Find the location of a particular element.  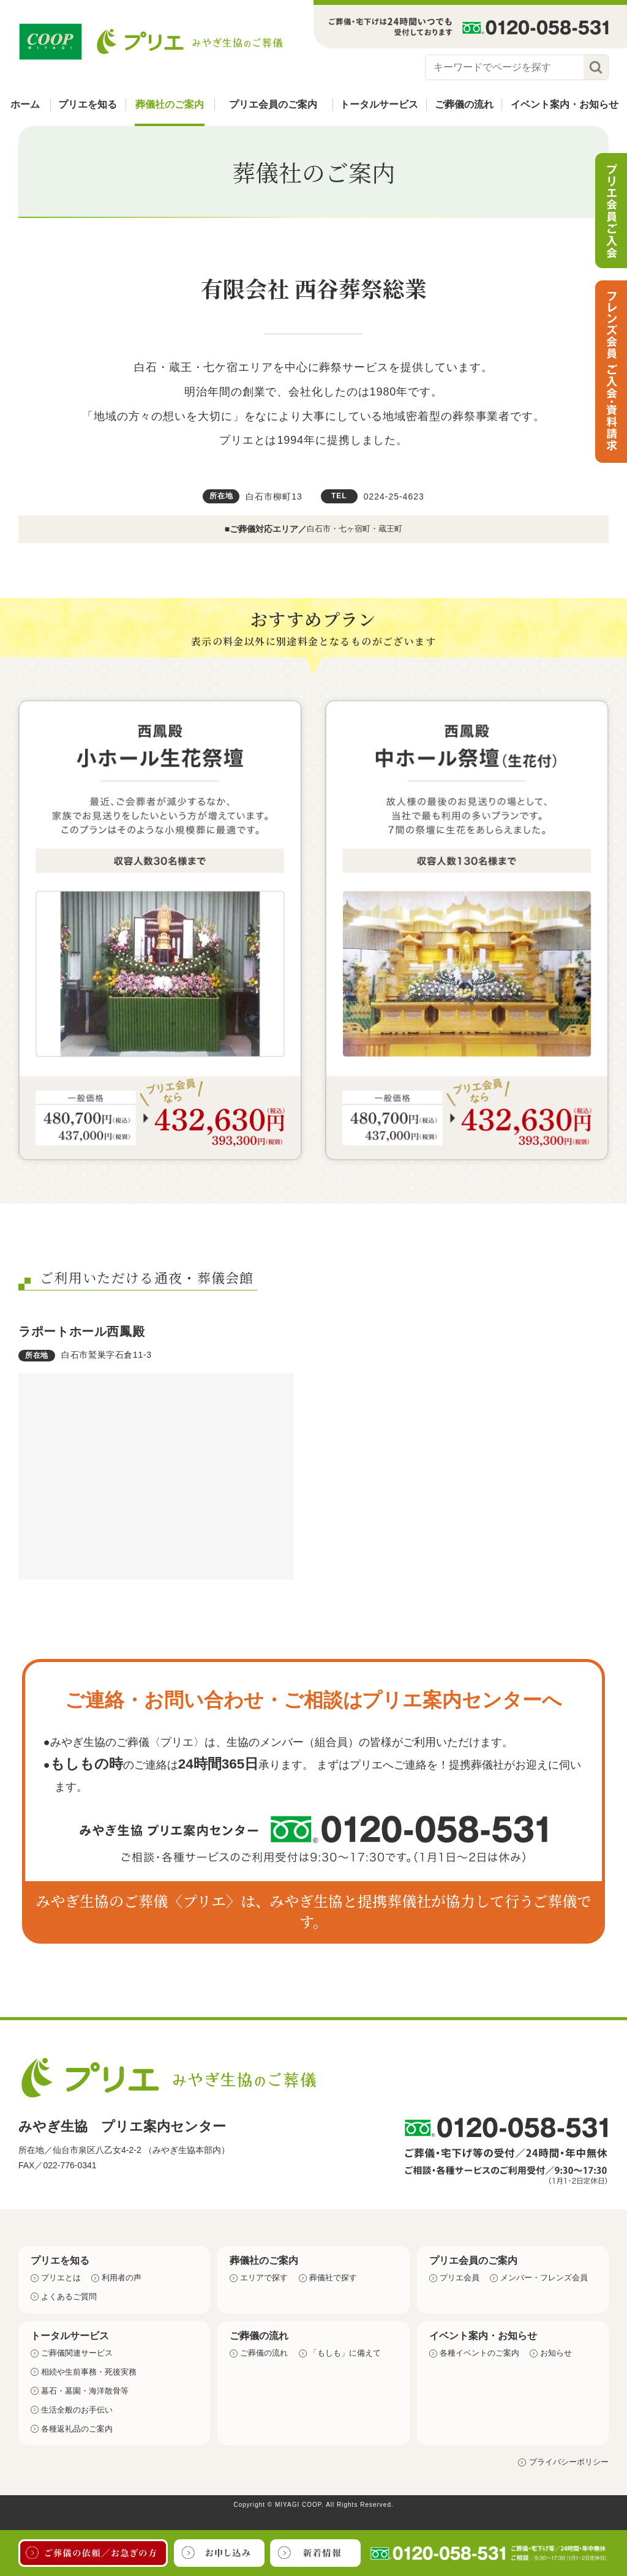

ホーム is located at coordinates (25, 104).